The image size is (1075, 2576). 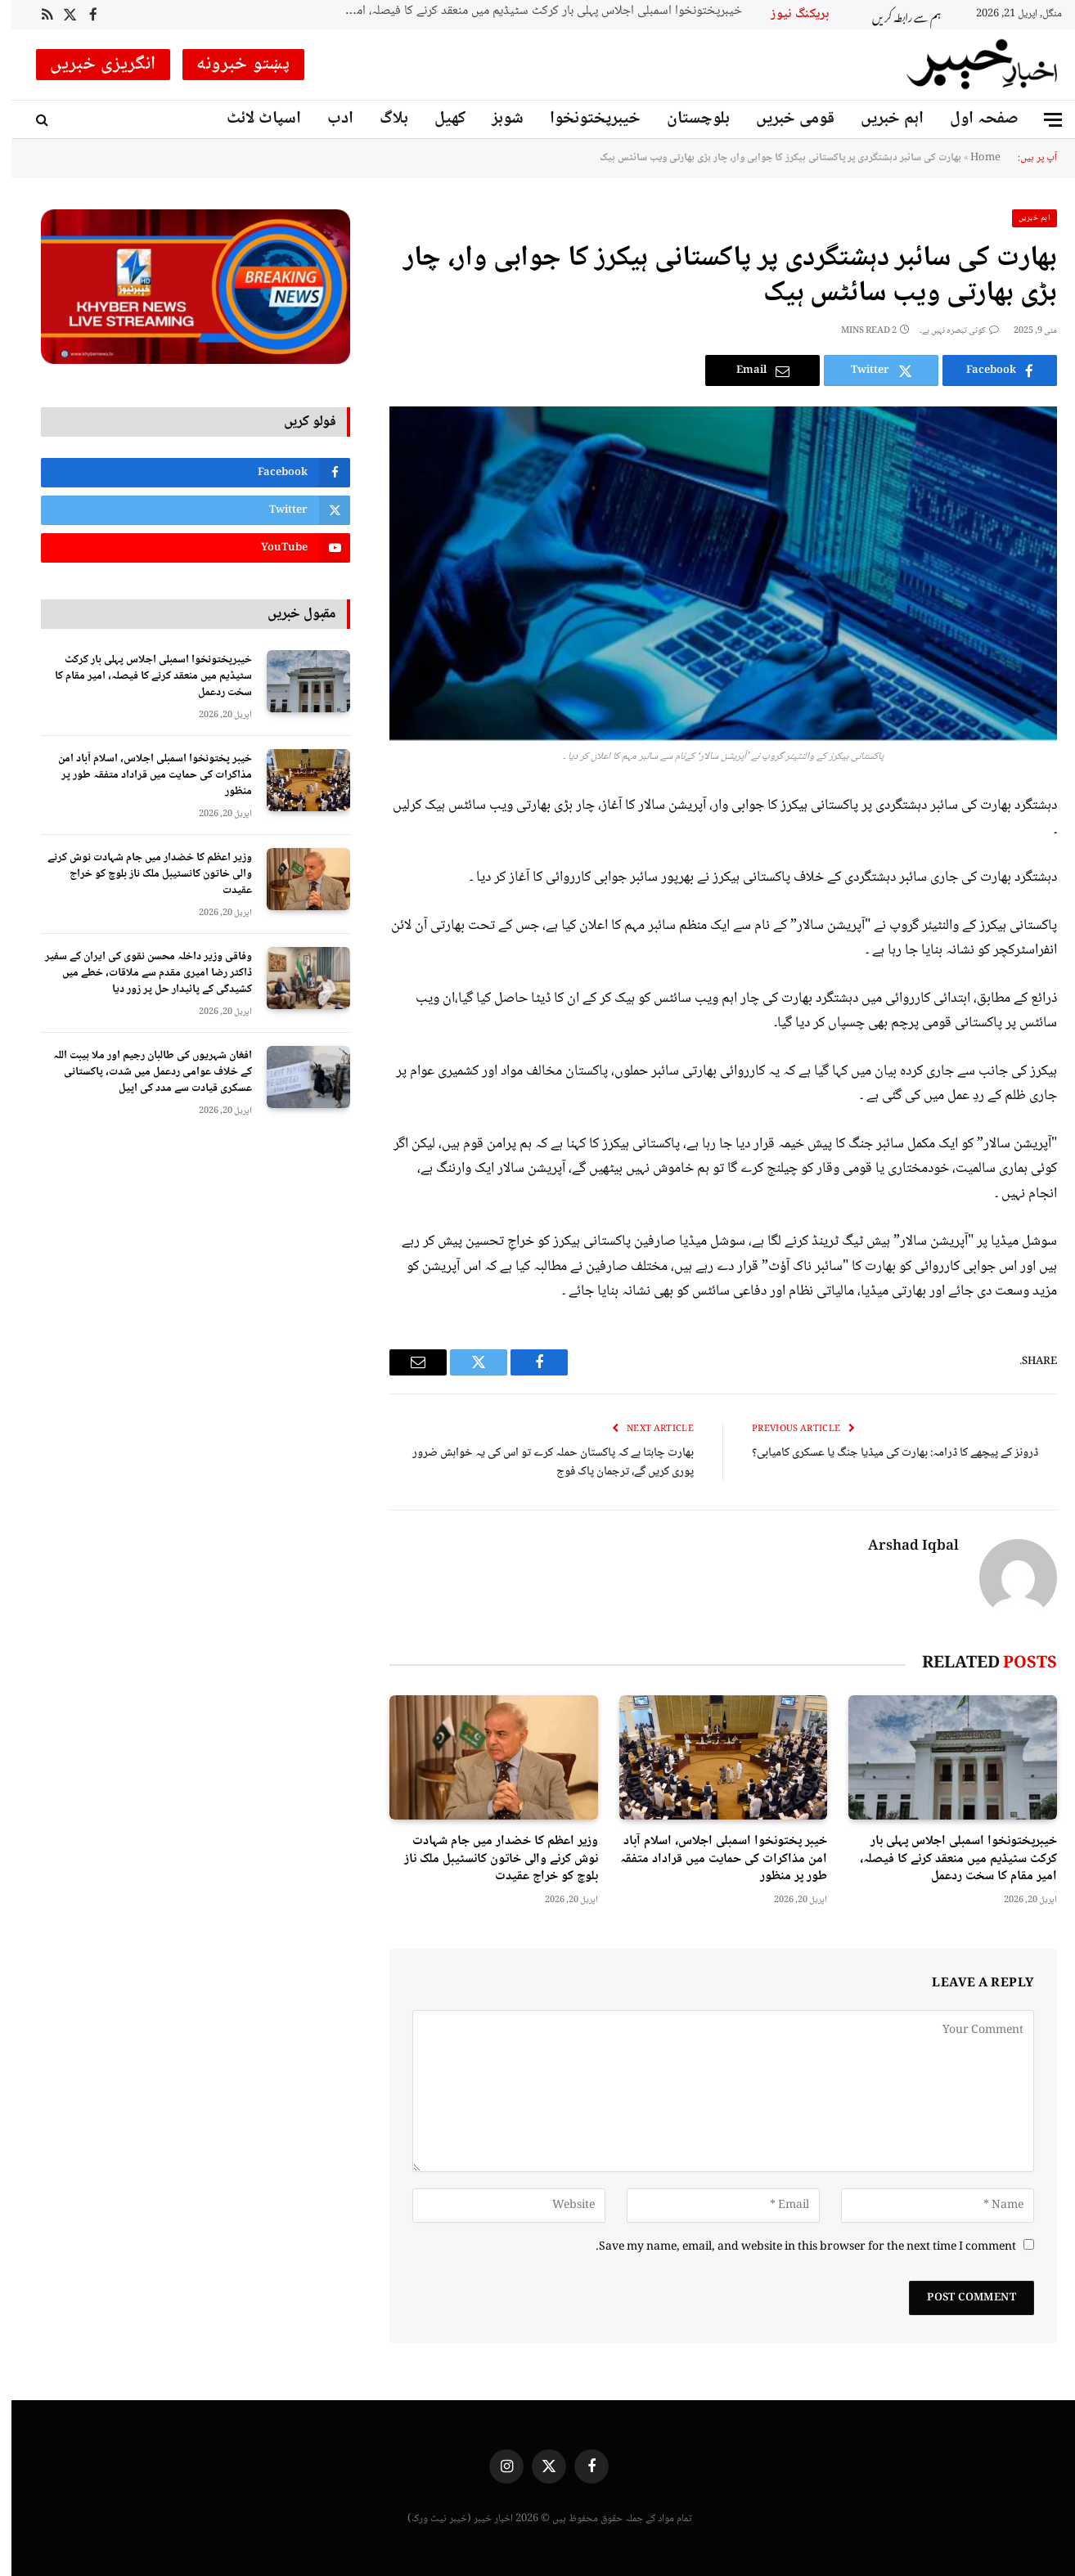 What do you see at coordinates (583, 119) in the screenshot?
I see `خیبرپختونخوا` at bounding box center [583, 119].